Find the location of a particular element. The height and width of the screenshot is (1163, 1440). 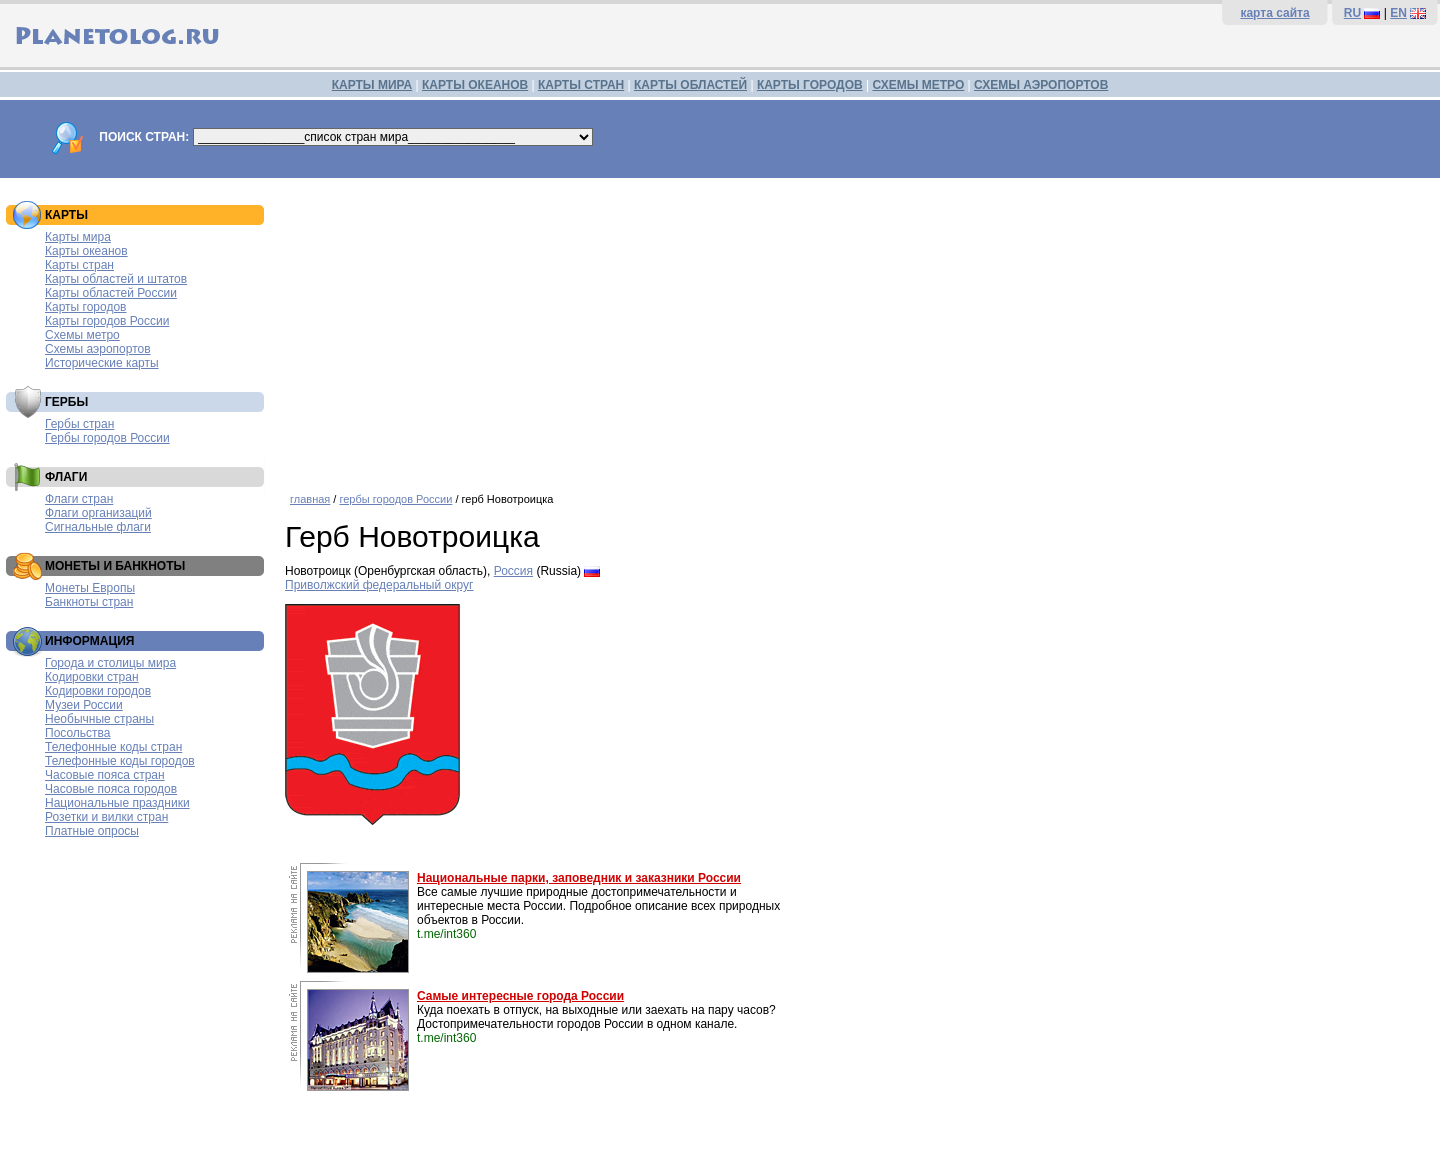

Кодировки стран is located at coordinates (92, 677).